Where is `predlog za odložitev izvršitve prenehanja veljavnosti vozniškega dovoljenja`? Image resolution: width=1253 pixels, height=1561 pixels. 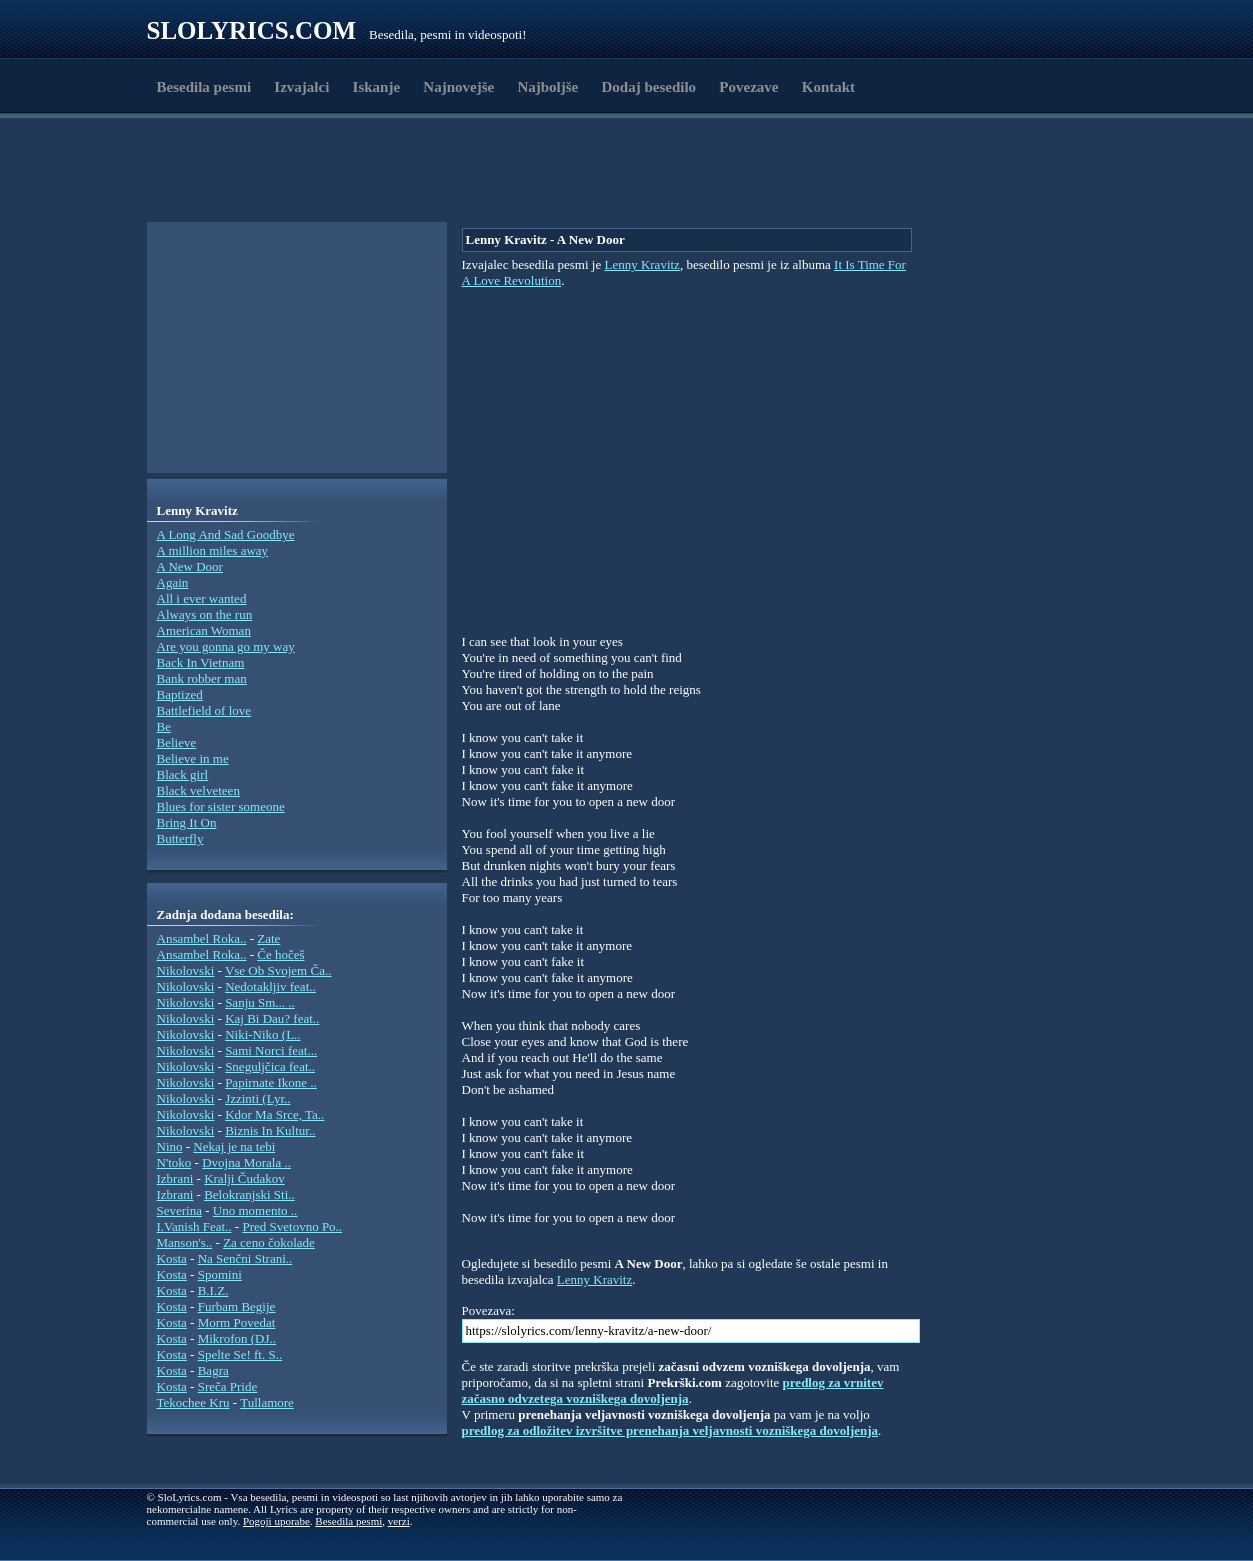
predlog za odložitev izvršitve prenehanja veljavnosti vozniškega dovoljenja is located at coordinates (670, 1430).